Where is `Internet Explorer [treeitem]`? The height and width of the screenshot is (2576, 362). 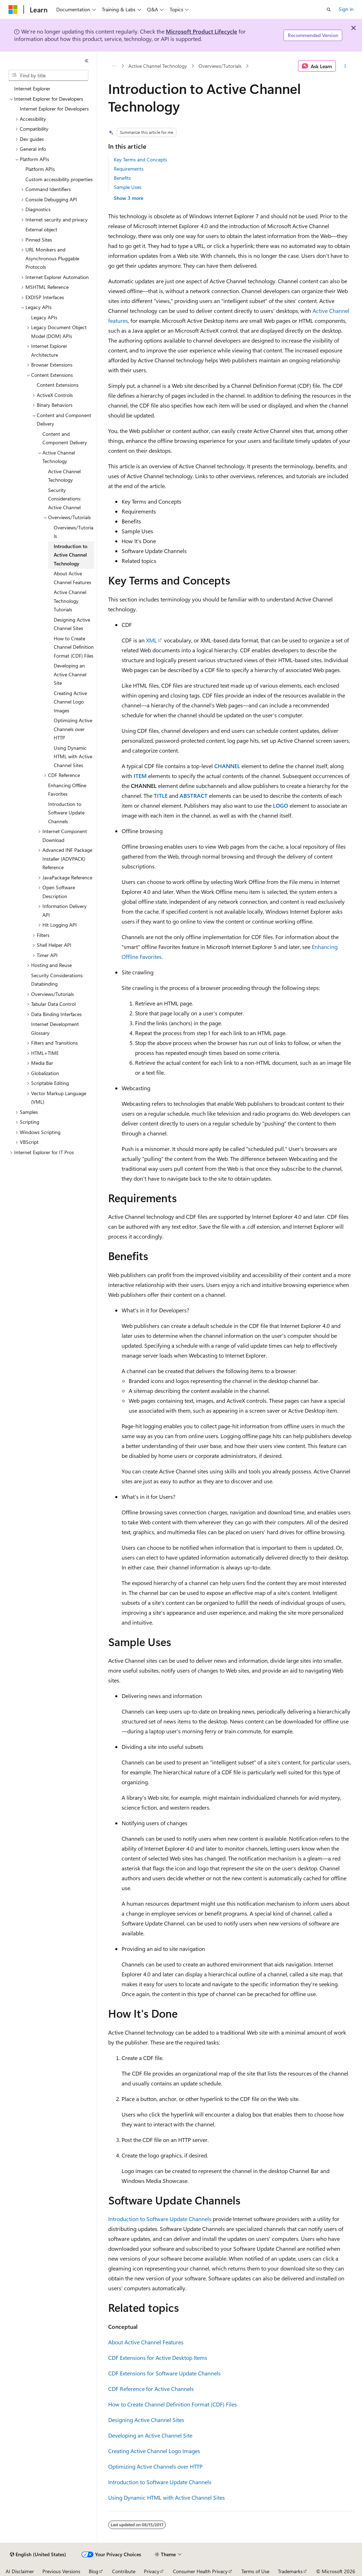
Internet Explorer [treeitem] is located at coordinates (32, 88).